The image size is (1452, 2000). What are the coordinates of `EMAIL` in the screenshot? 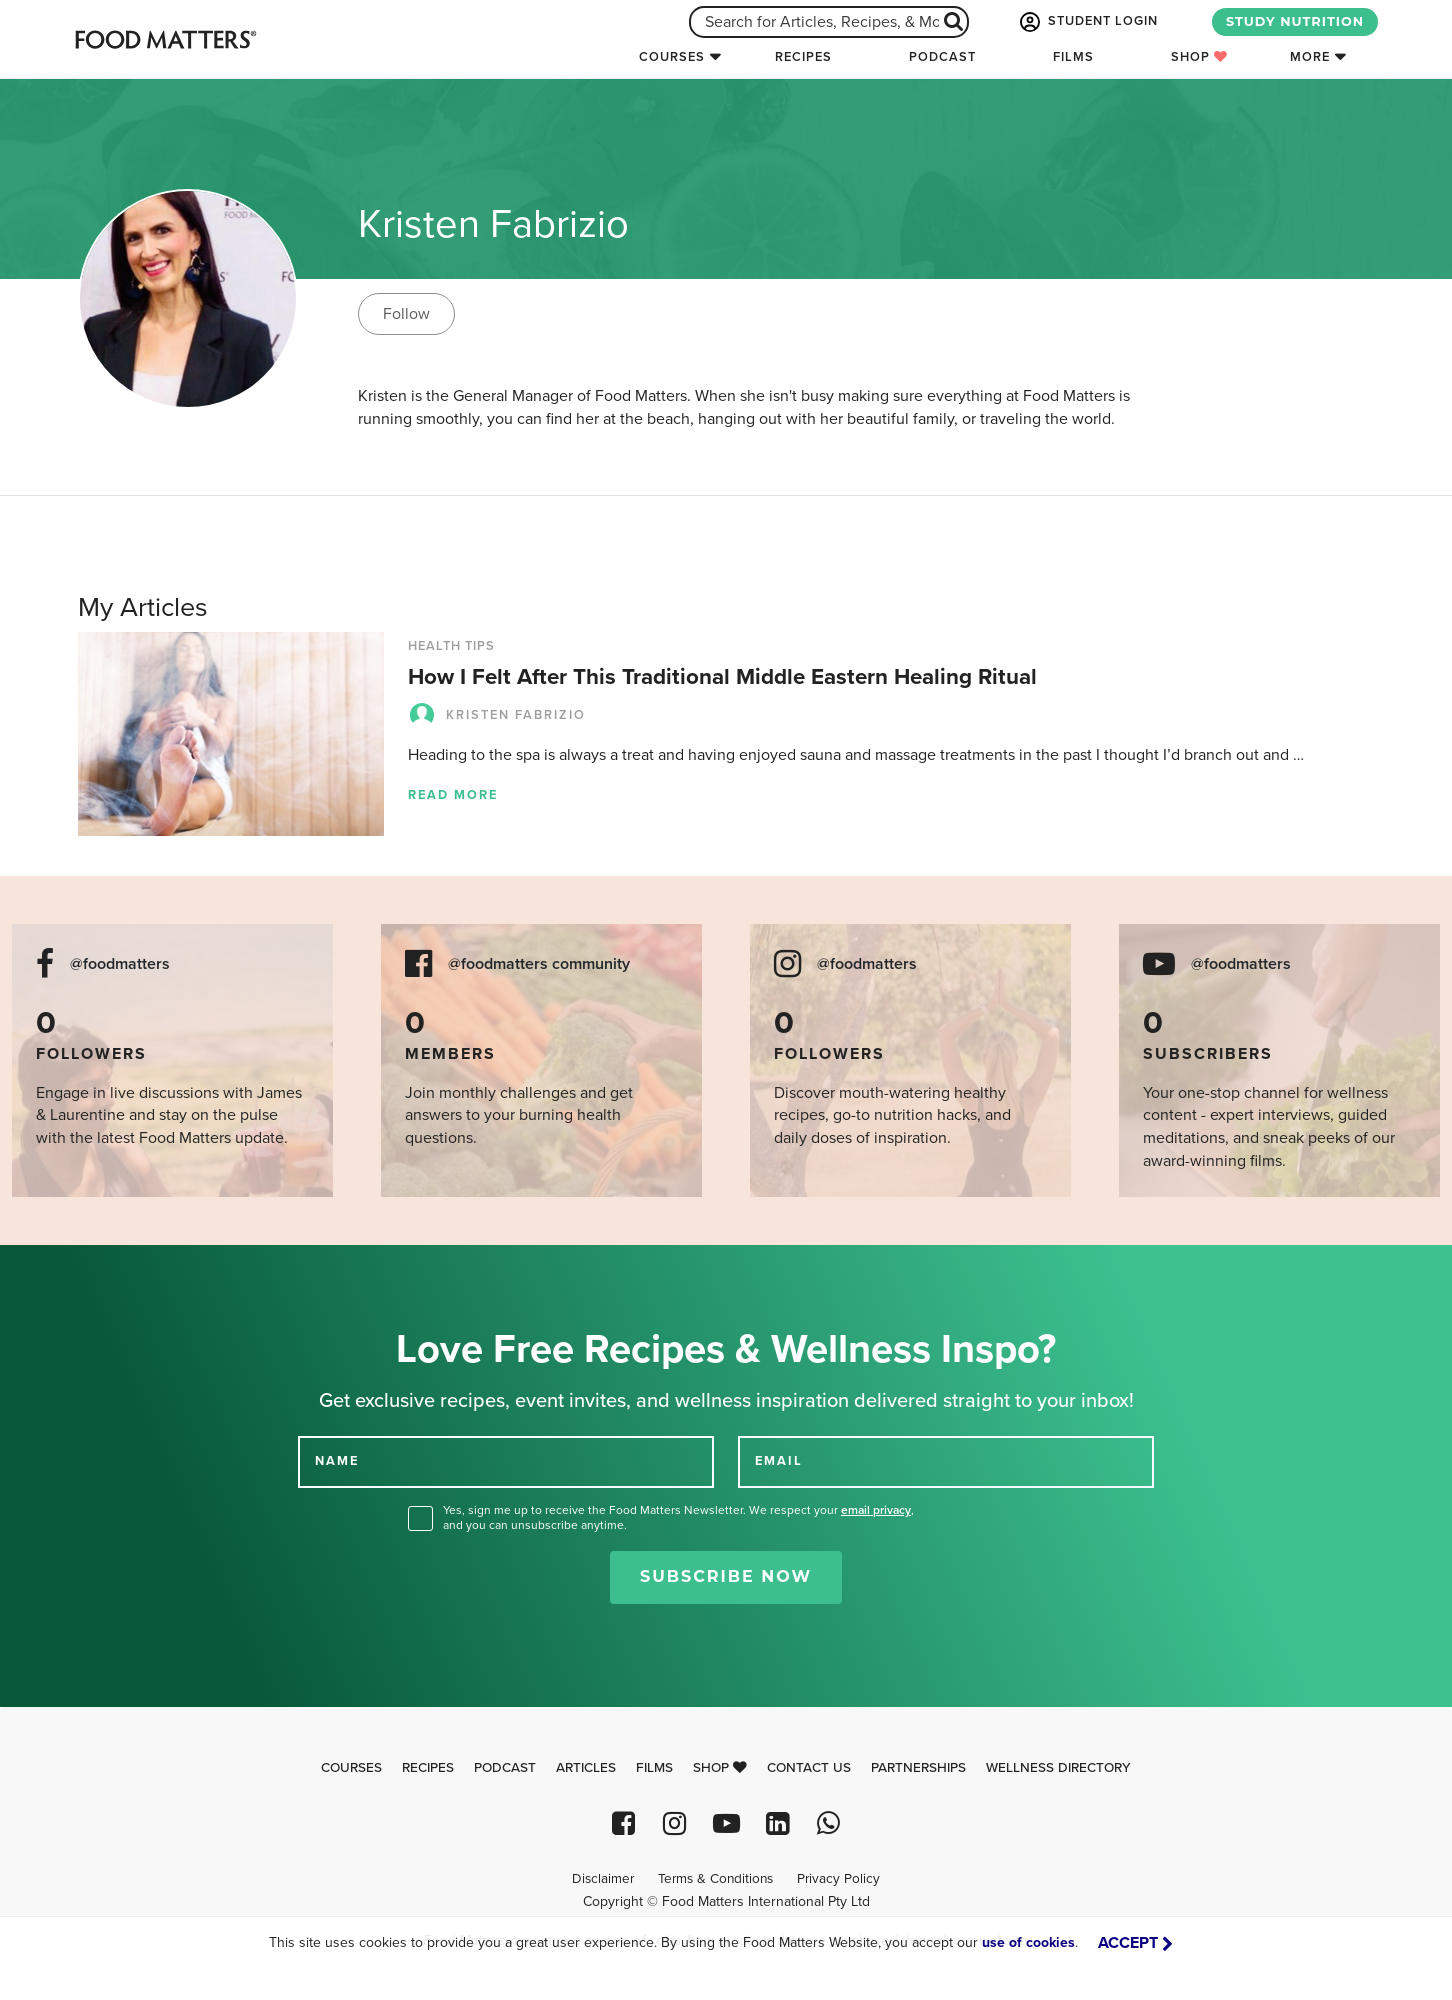 It's located at (779, 1461).